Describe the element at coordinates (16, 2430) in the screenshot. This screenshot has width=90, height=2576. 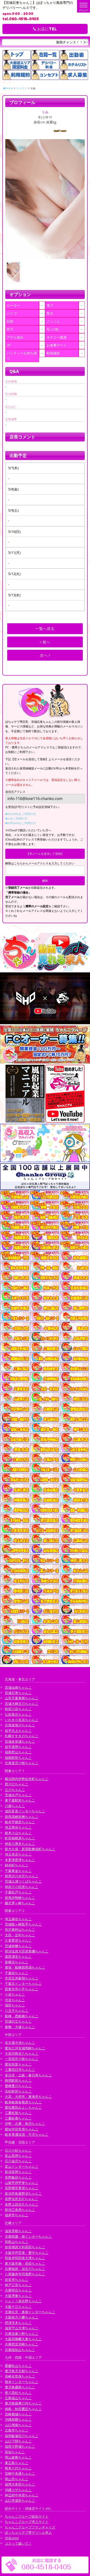
I see `広島市ちゃんこ` at that location.